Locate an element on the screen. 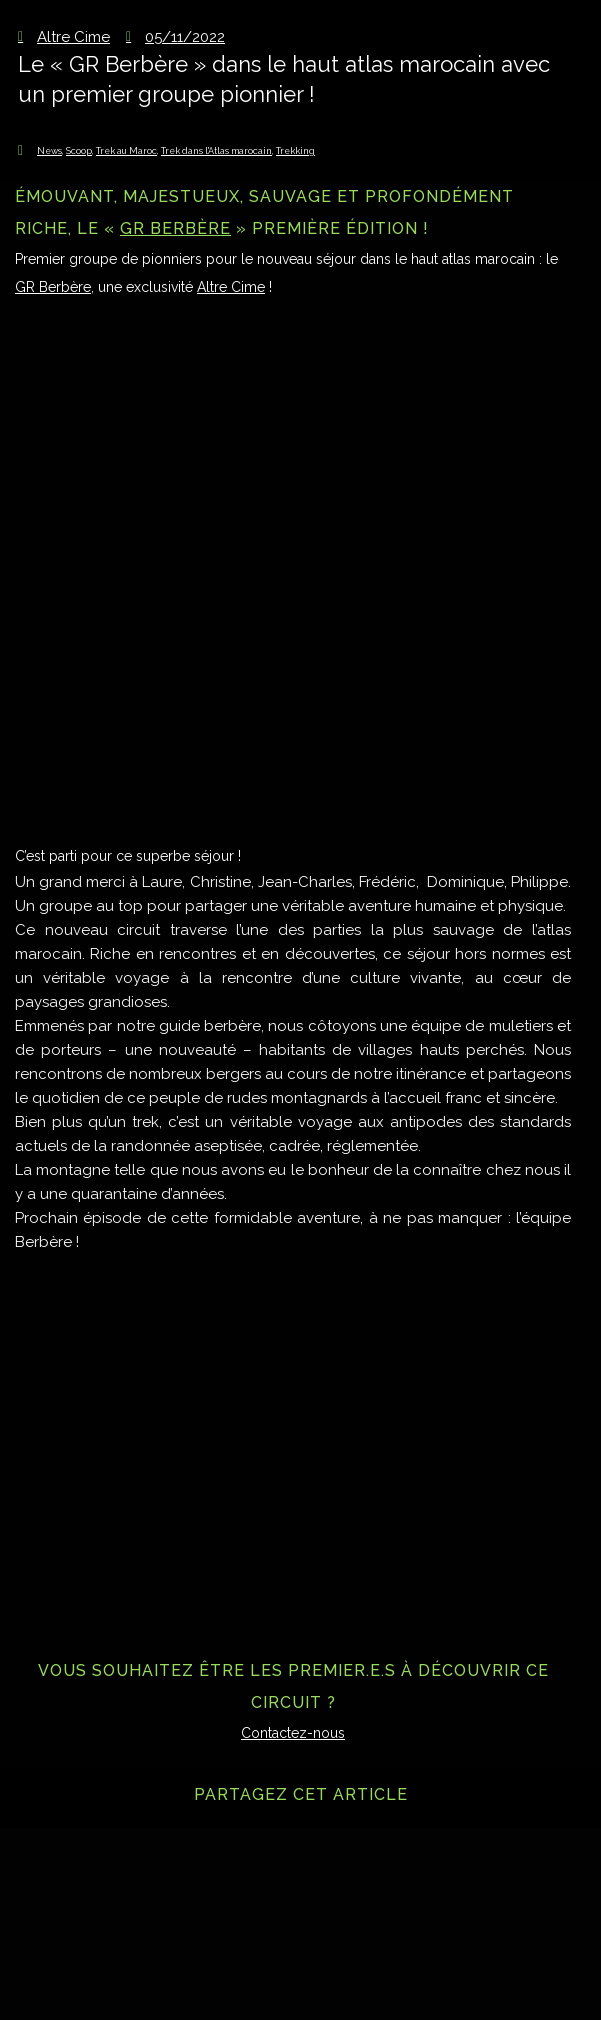  Trek au Maroc is located at coordinates (126, 151).